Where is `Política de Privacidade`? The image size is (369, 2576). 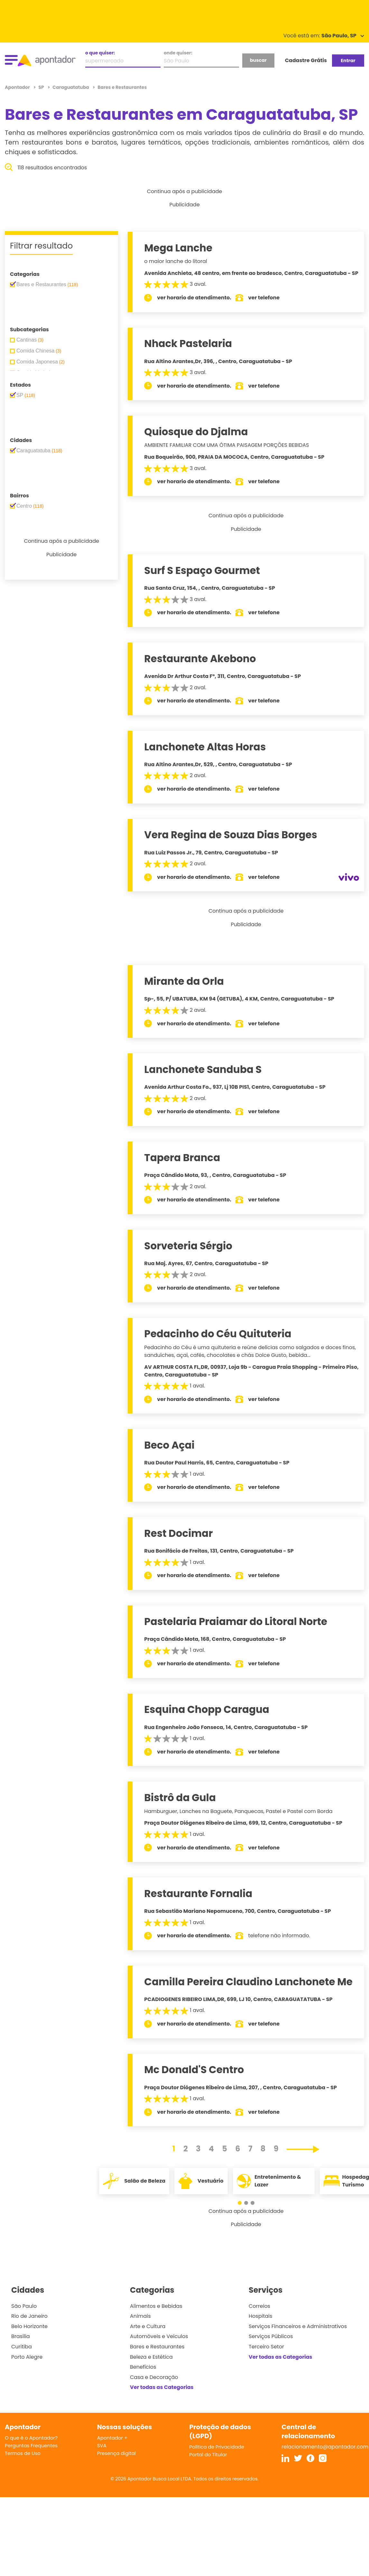
Política de Privacidade is located at coordinates (216, 2446).